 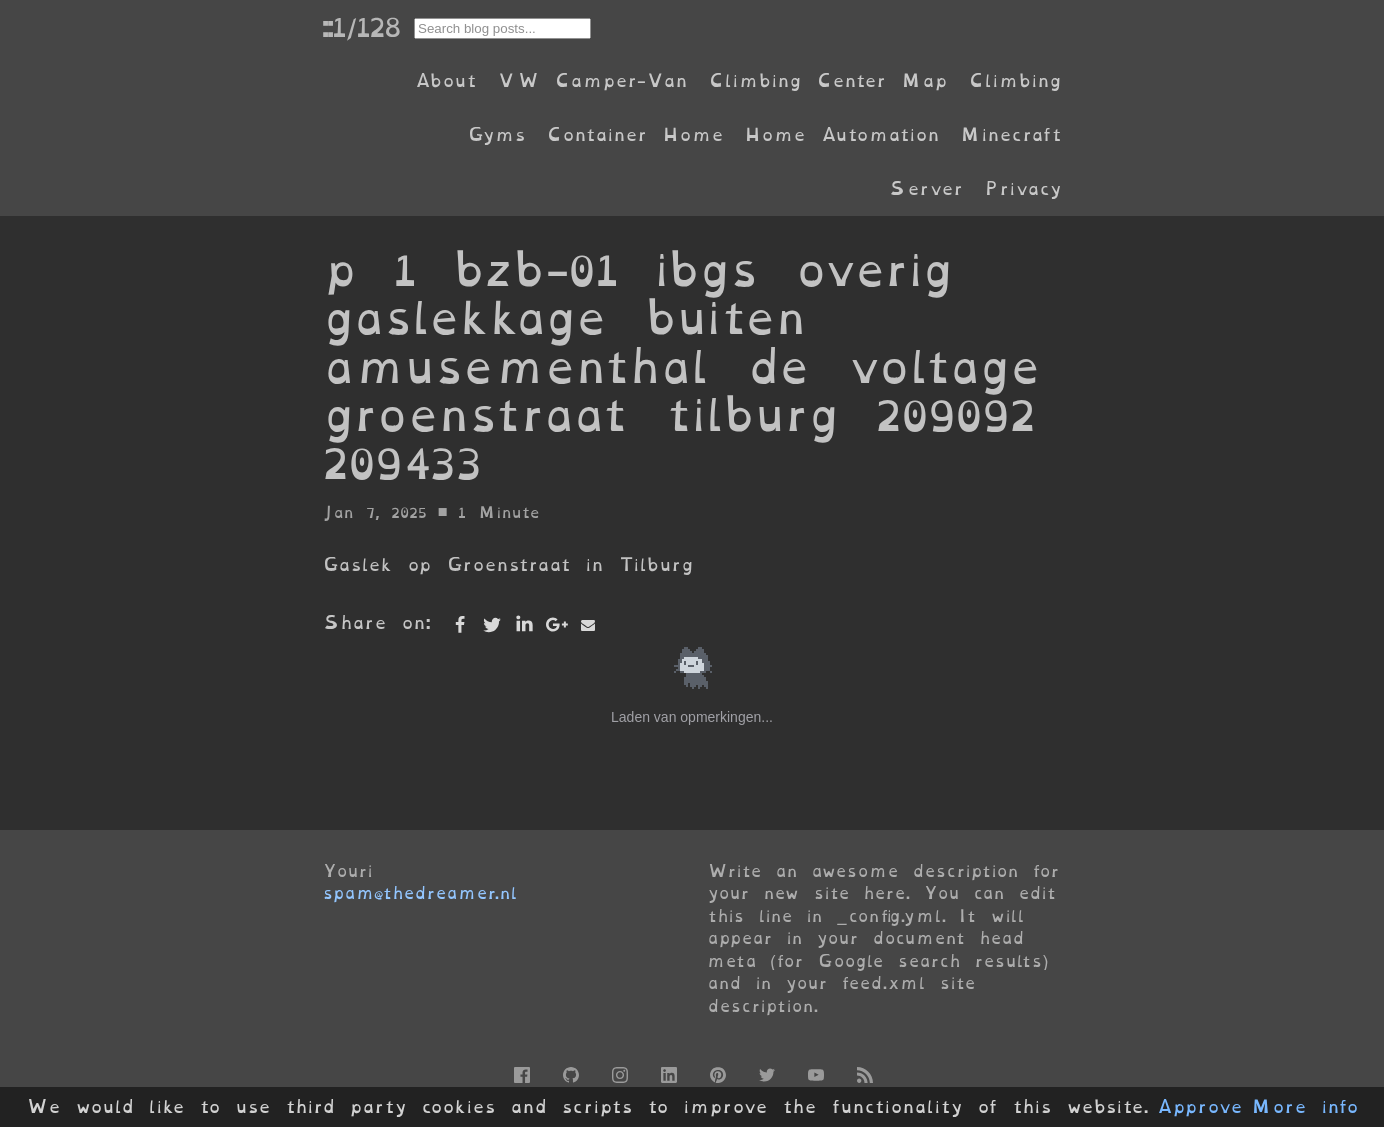 What do you see at coordinates (1023, 188) in the screenshot?
I see `Privacy` at bounding box center [1023, 188].